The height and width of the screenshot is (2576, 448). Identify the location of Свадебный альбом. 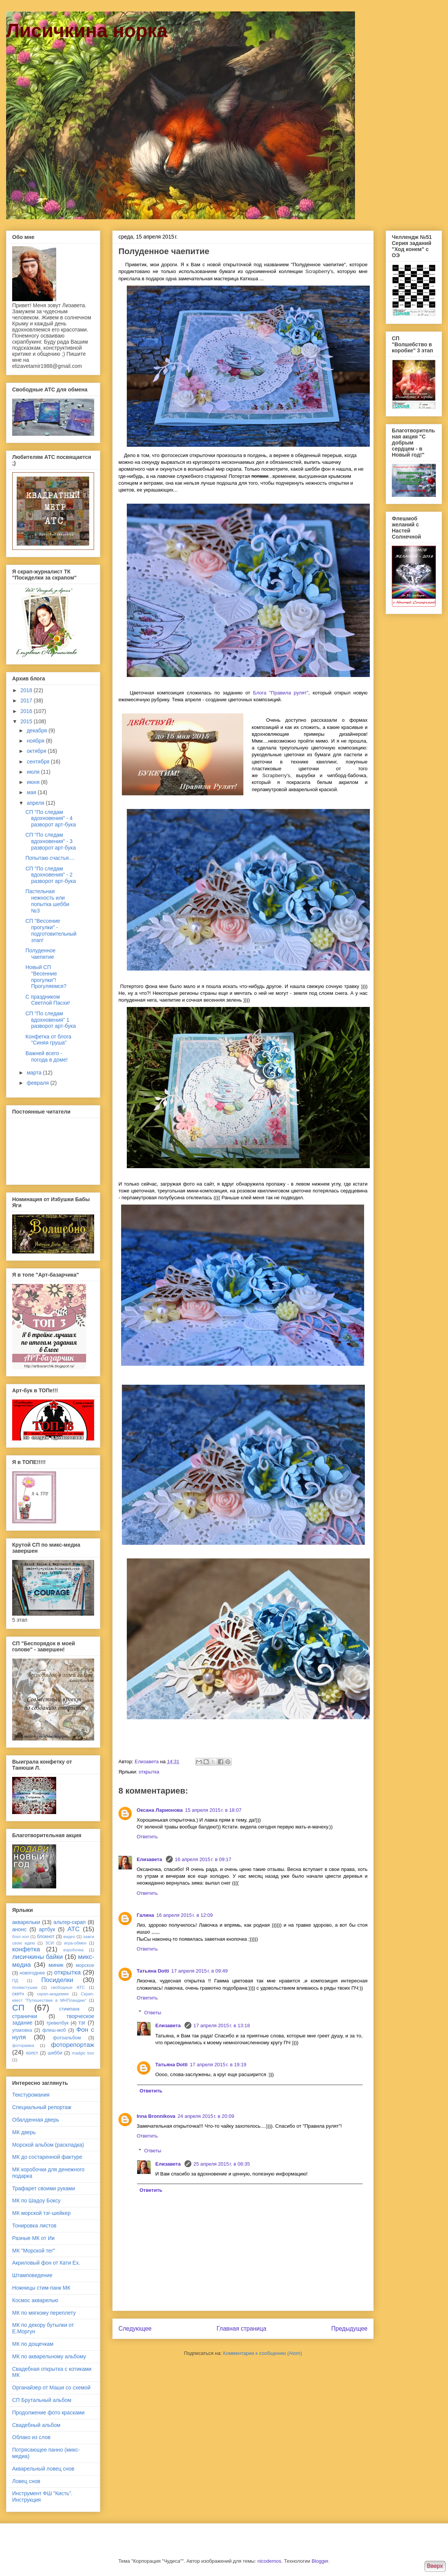
(36, 2425).